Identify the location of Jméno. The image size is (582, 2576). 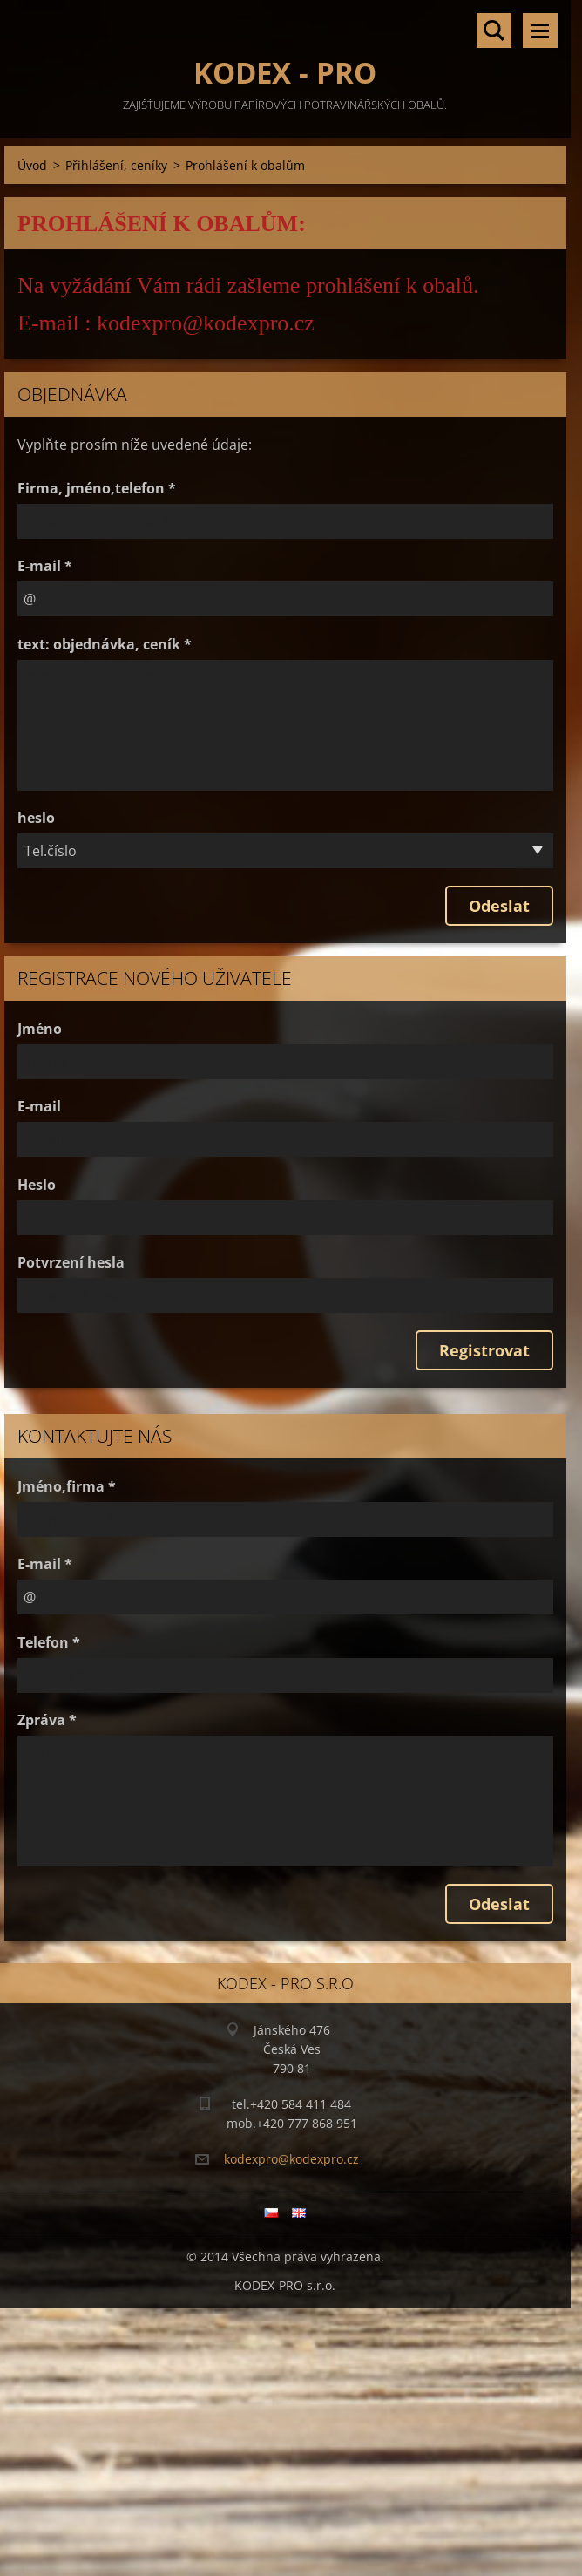
(39, 1028).